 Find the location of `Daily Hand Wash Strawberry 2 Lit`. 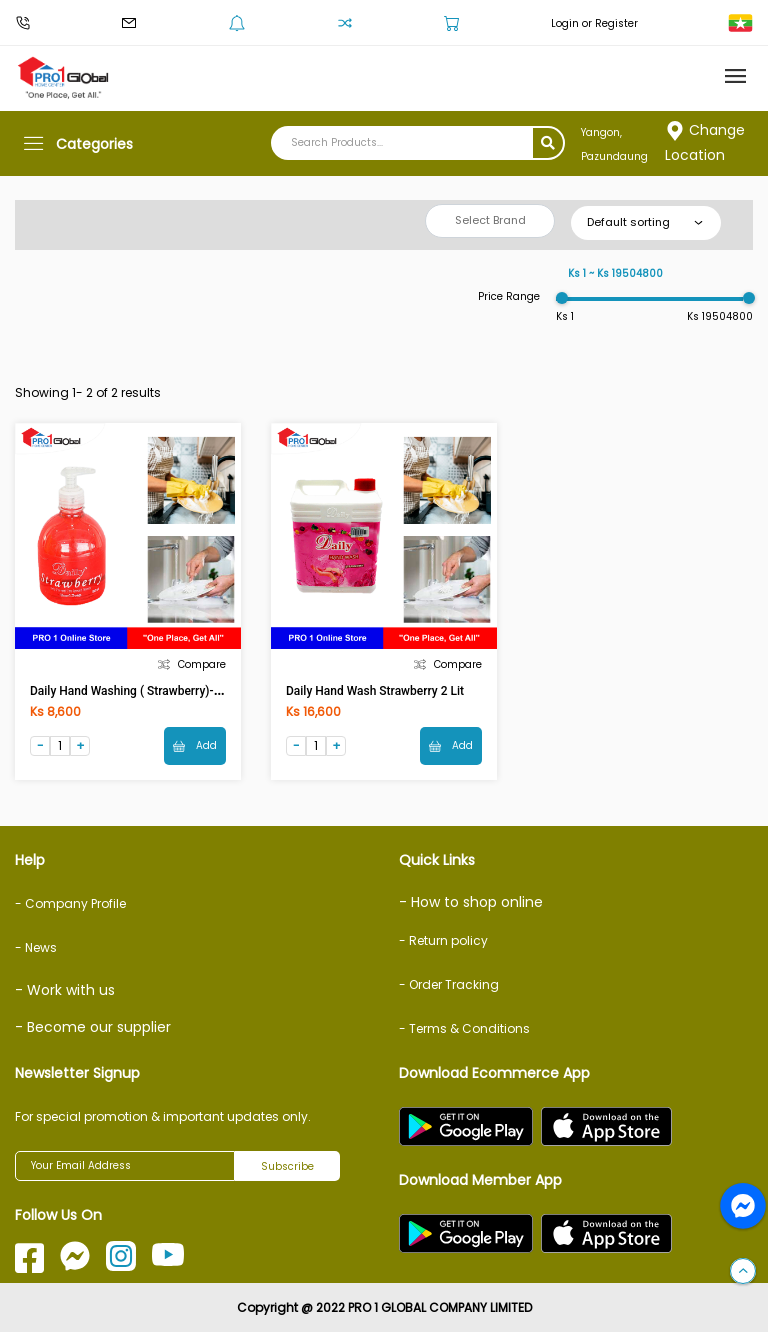

Daily Hand Wash Strawberry 2 Lit is located at coordinates (375, 691).